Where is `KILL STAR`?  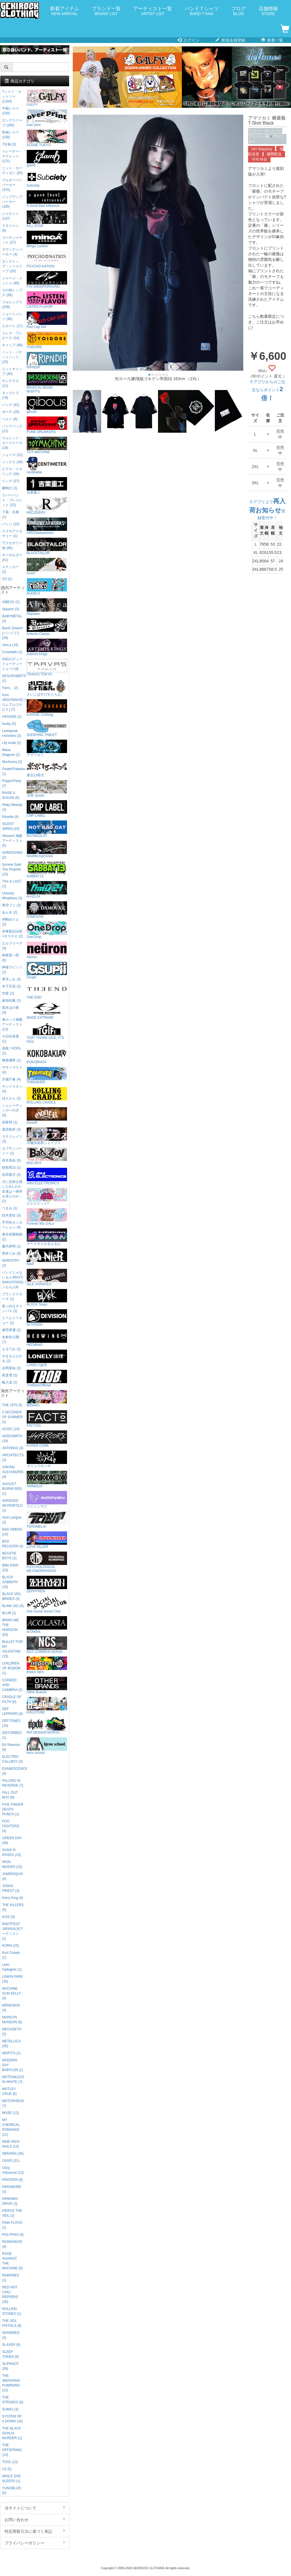 KILL STAR is located at coordinates (47, 219).